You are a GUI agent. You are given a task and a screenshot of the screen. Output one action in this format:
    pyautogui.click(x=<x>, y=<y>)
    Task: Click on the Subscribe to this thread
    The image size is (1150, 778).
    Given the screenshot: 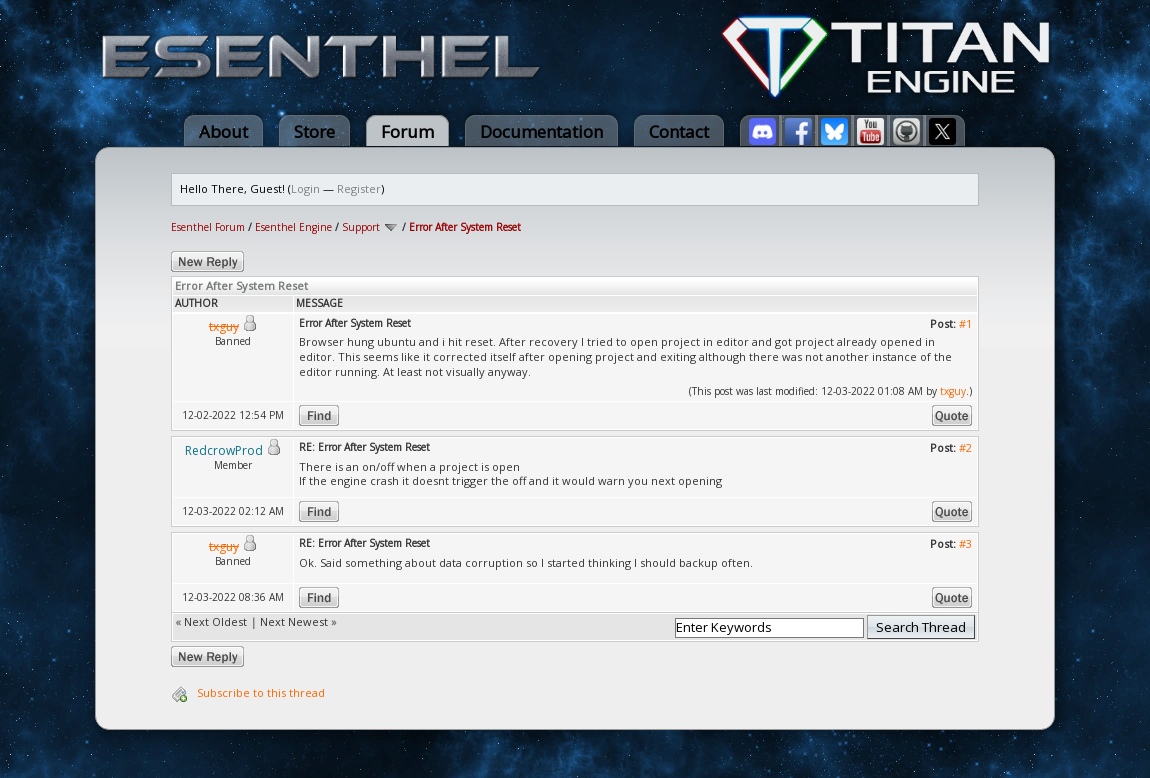 What is the action you would take?
    pyautogui.click(x=261, y=692)
    